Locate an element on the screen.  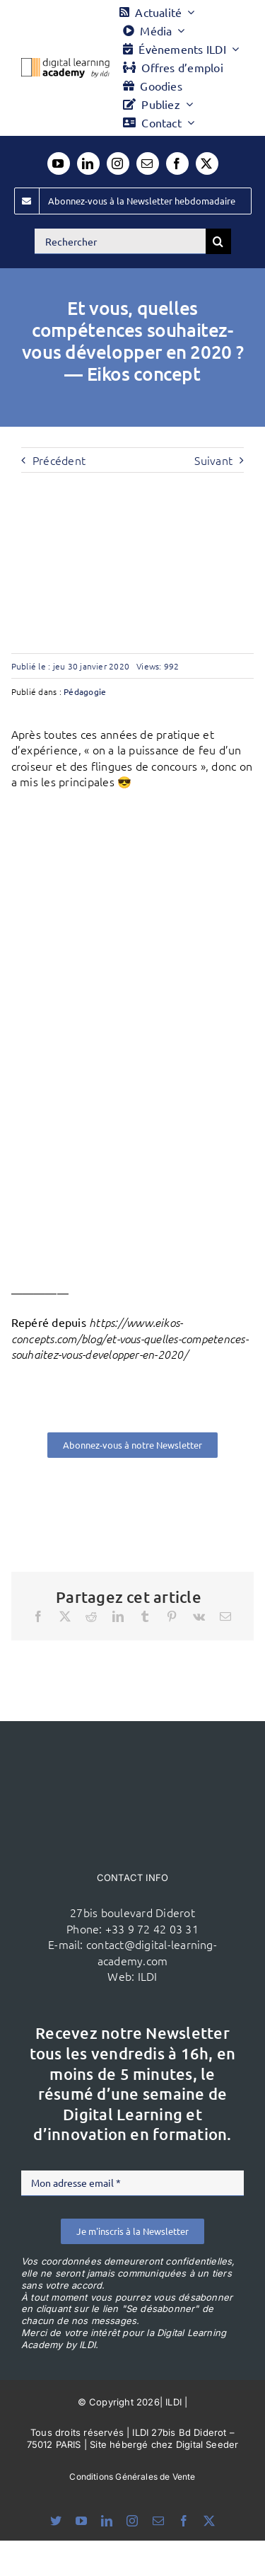
[ildi(1)] is located at coordinates (133, 1748).